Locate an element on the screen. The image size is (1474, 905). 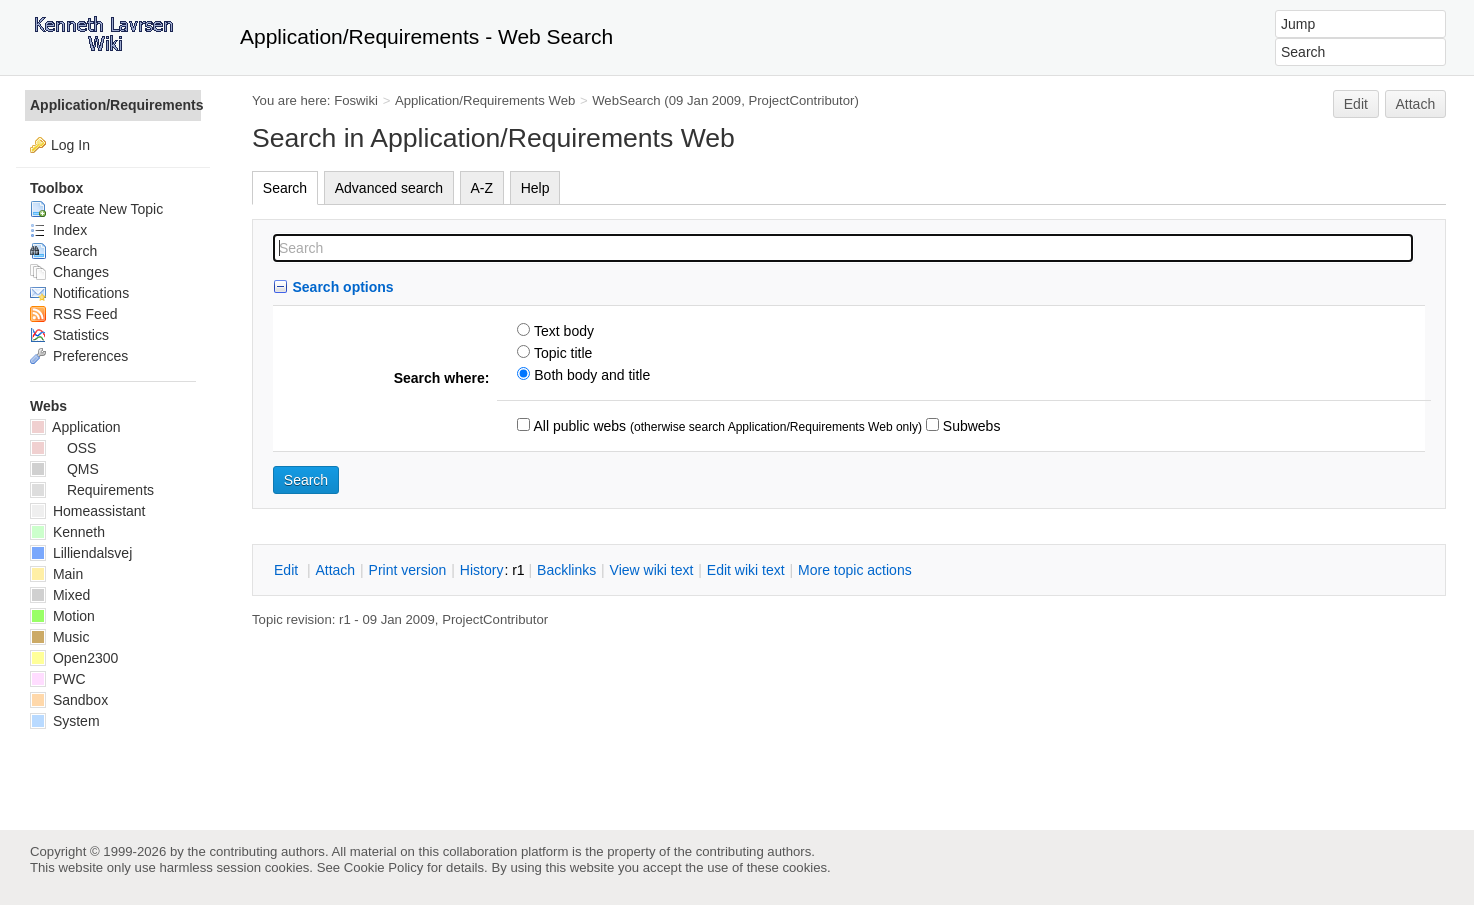
Motion is located at coordinates (62, 616).